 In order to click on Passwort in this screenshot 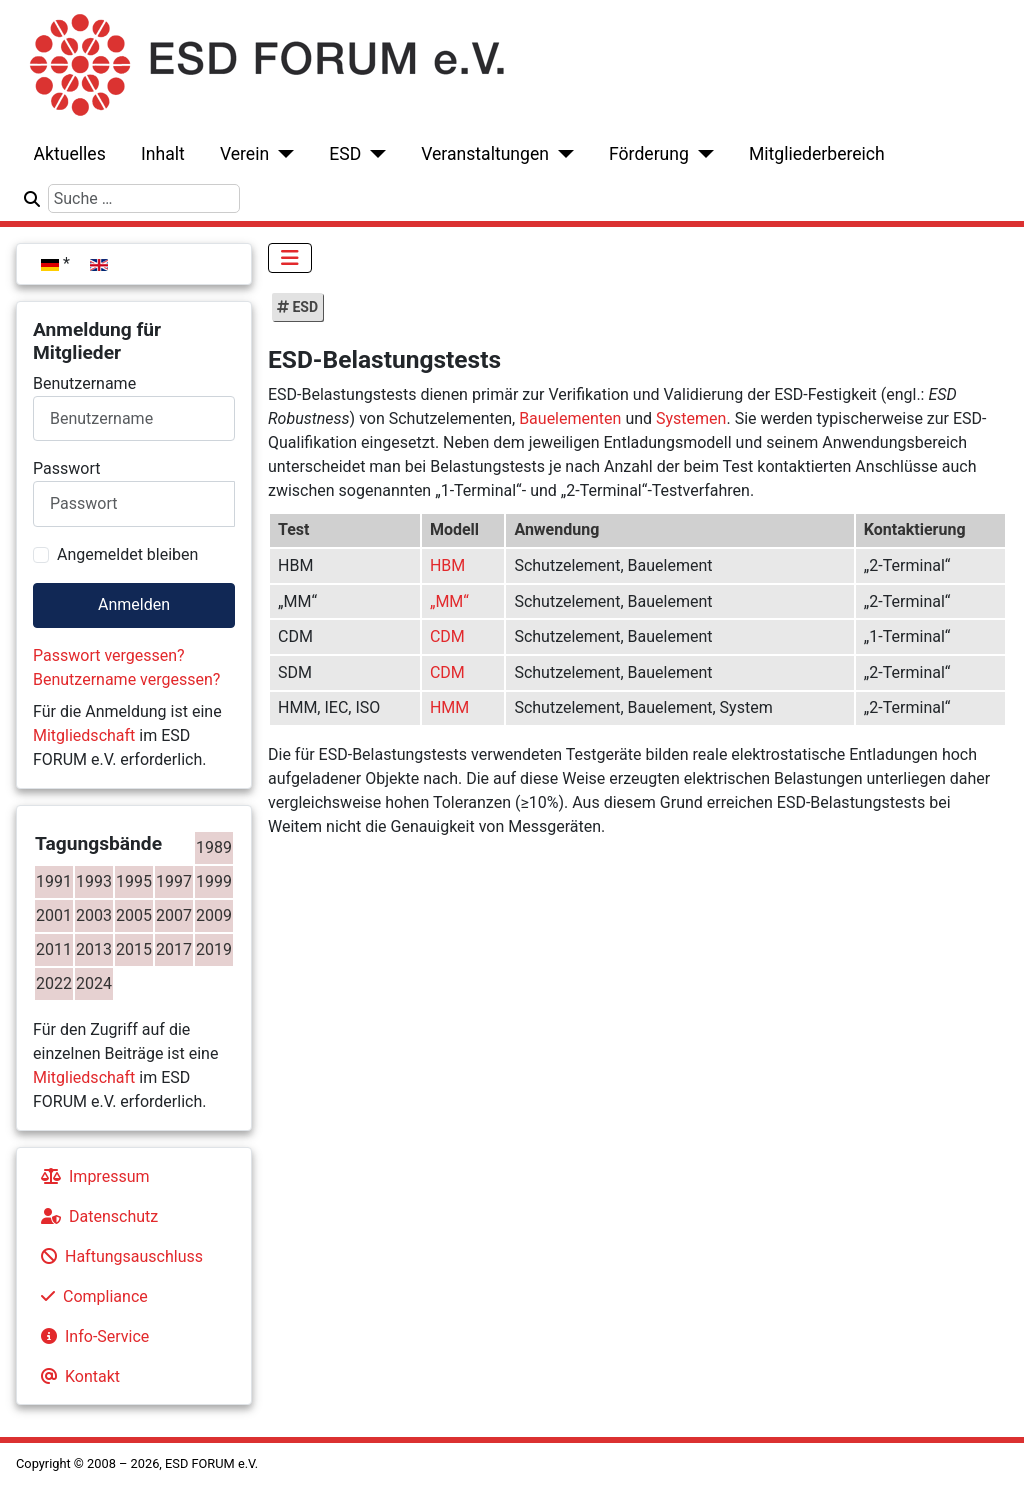, I will do `click(66, 468)`.